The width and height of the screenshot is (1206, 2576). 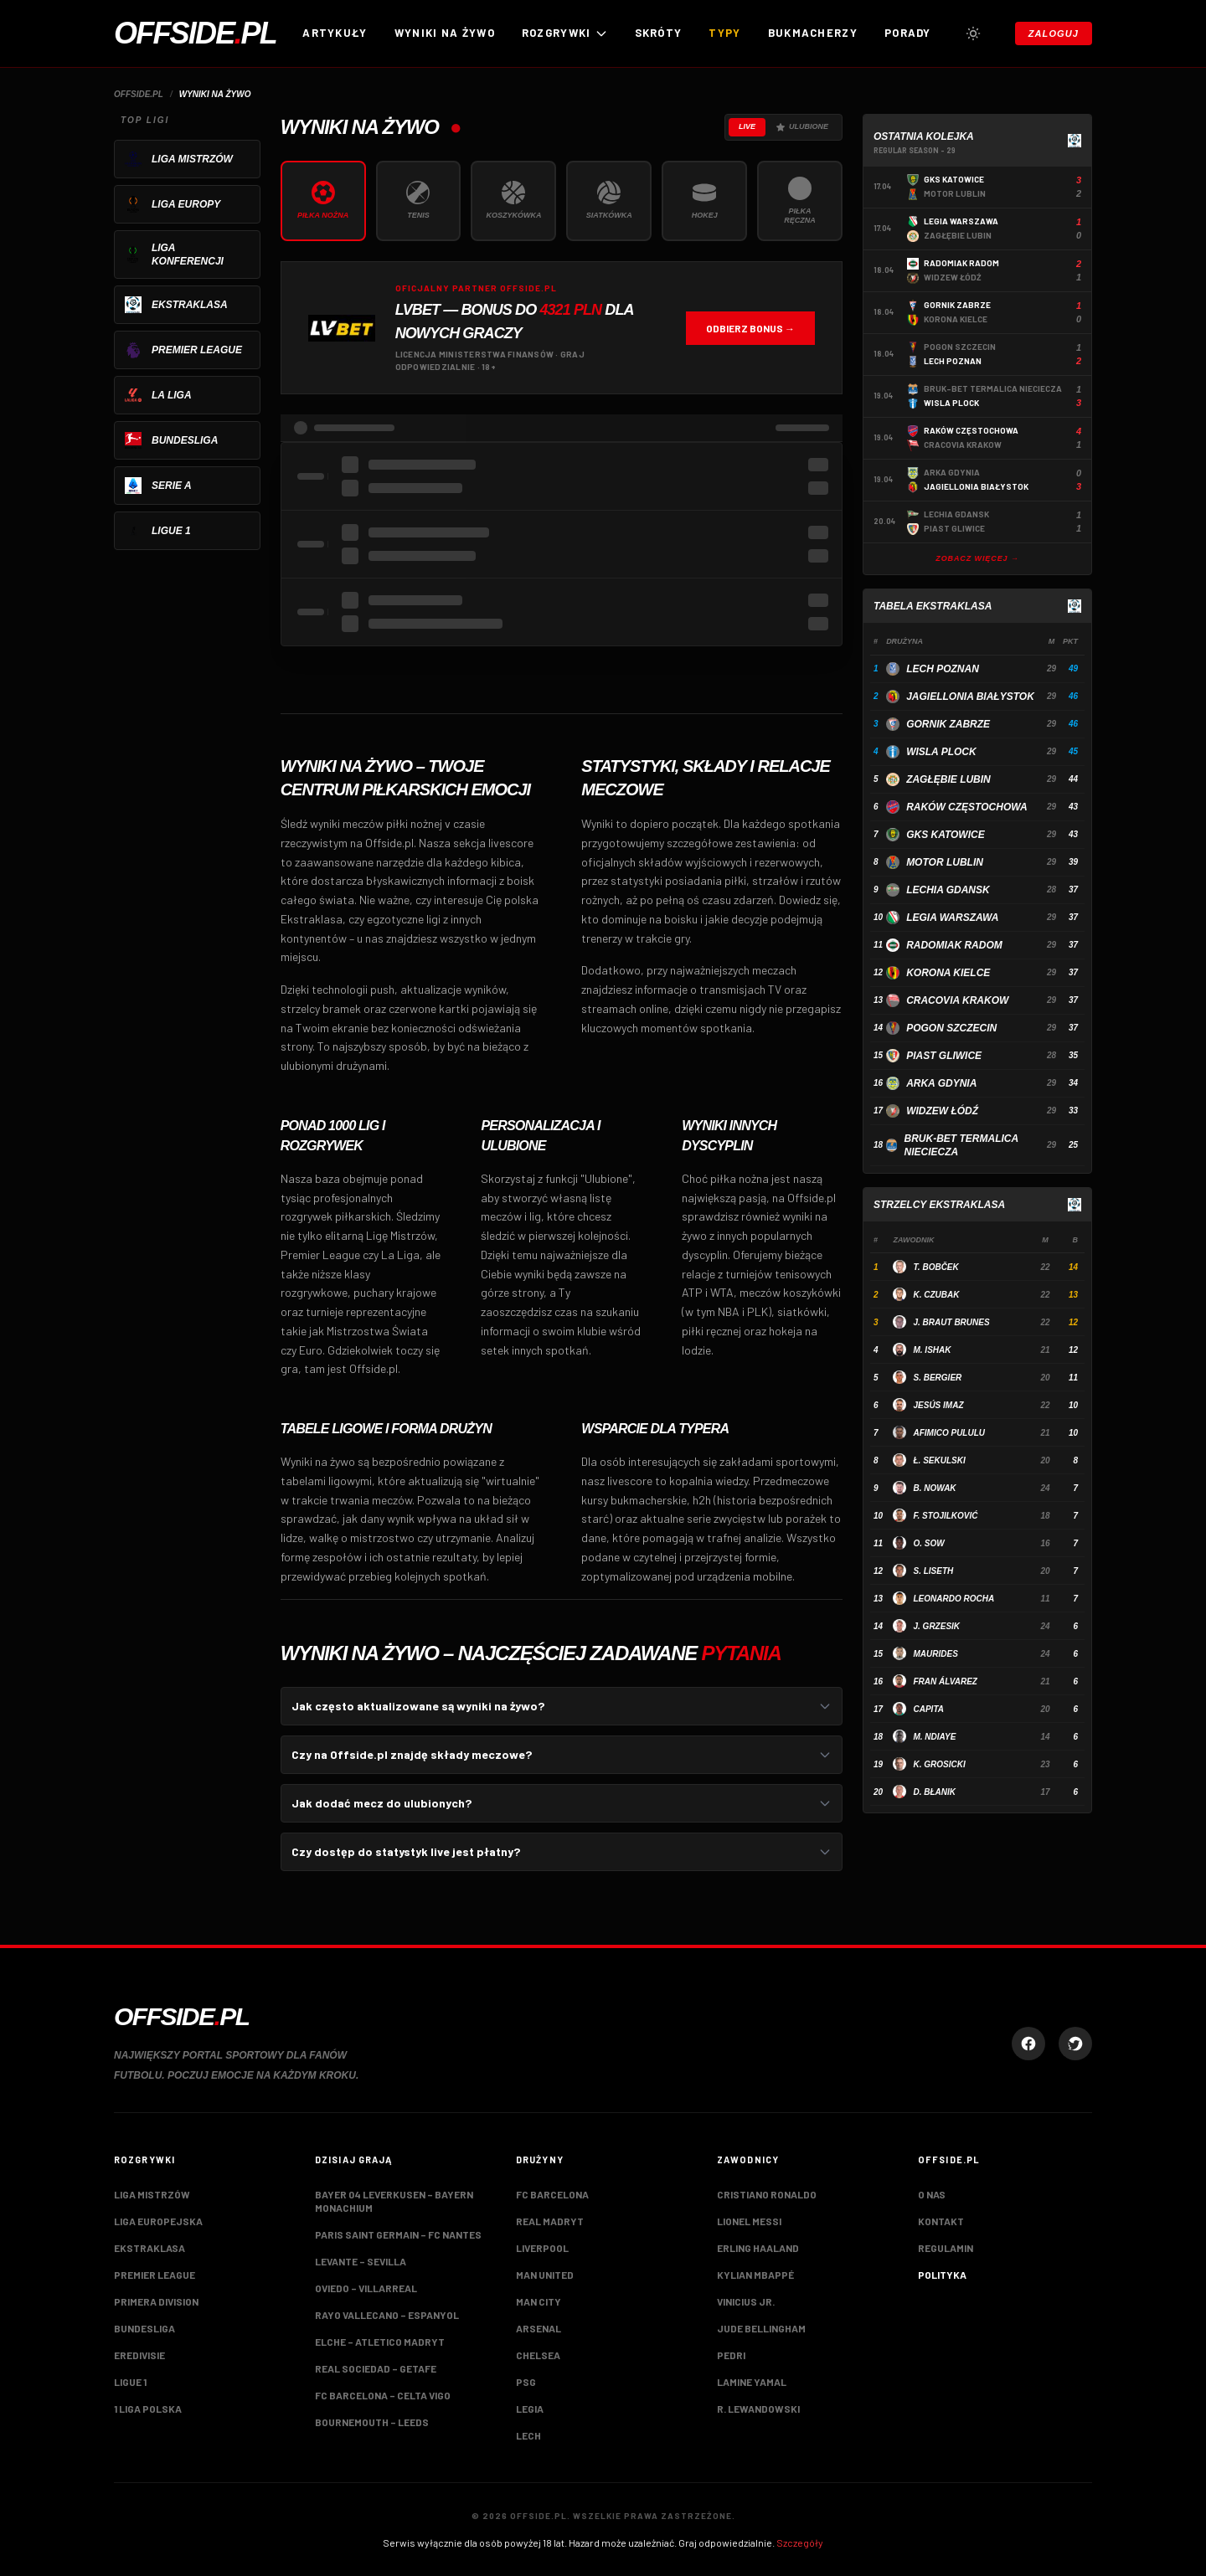 What do you see at coordinates (528, 2435) in the screenshot?
I see `Lech` at bounding box center [528, 2435].